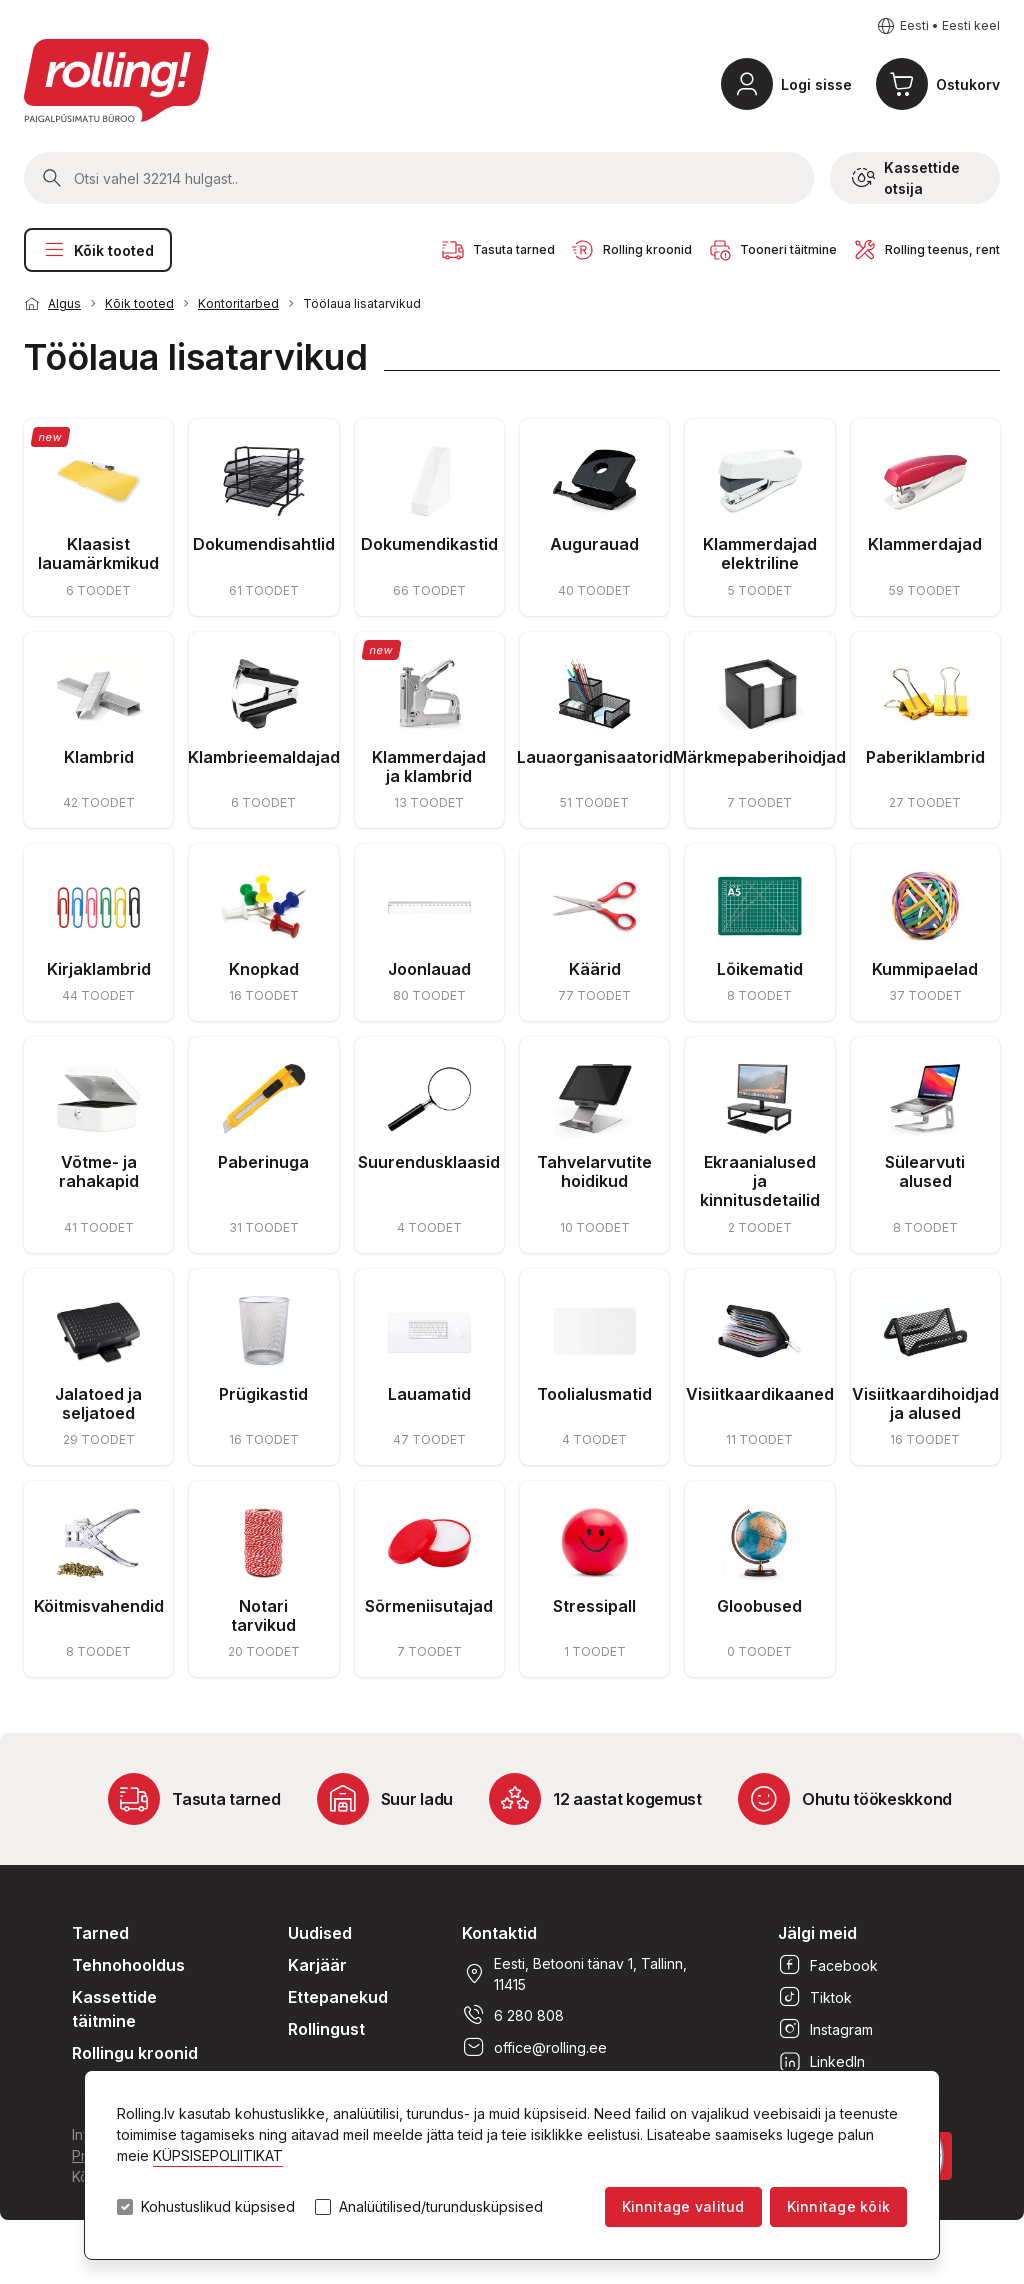 Image resolution: width=1024 pixels, height=2284 pixels. What do you see at coordinates (760, 553) in the screenshot?
I see `Klammerdajad elektriline` at bounding box center [760, 553].